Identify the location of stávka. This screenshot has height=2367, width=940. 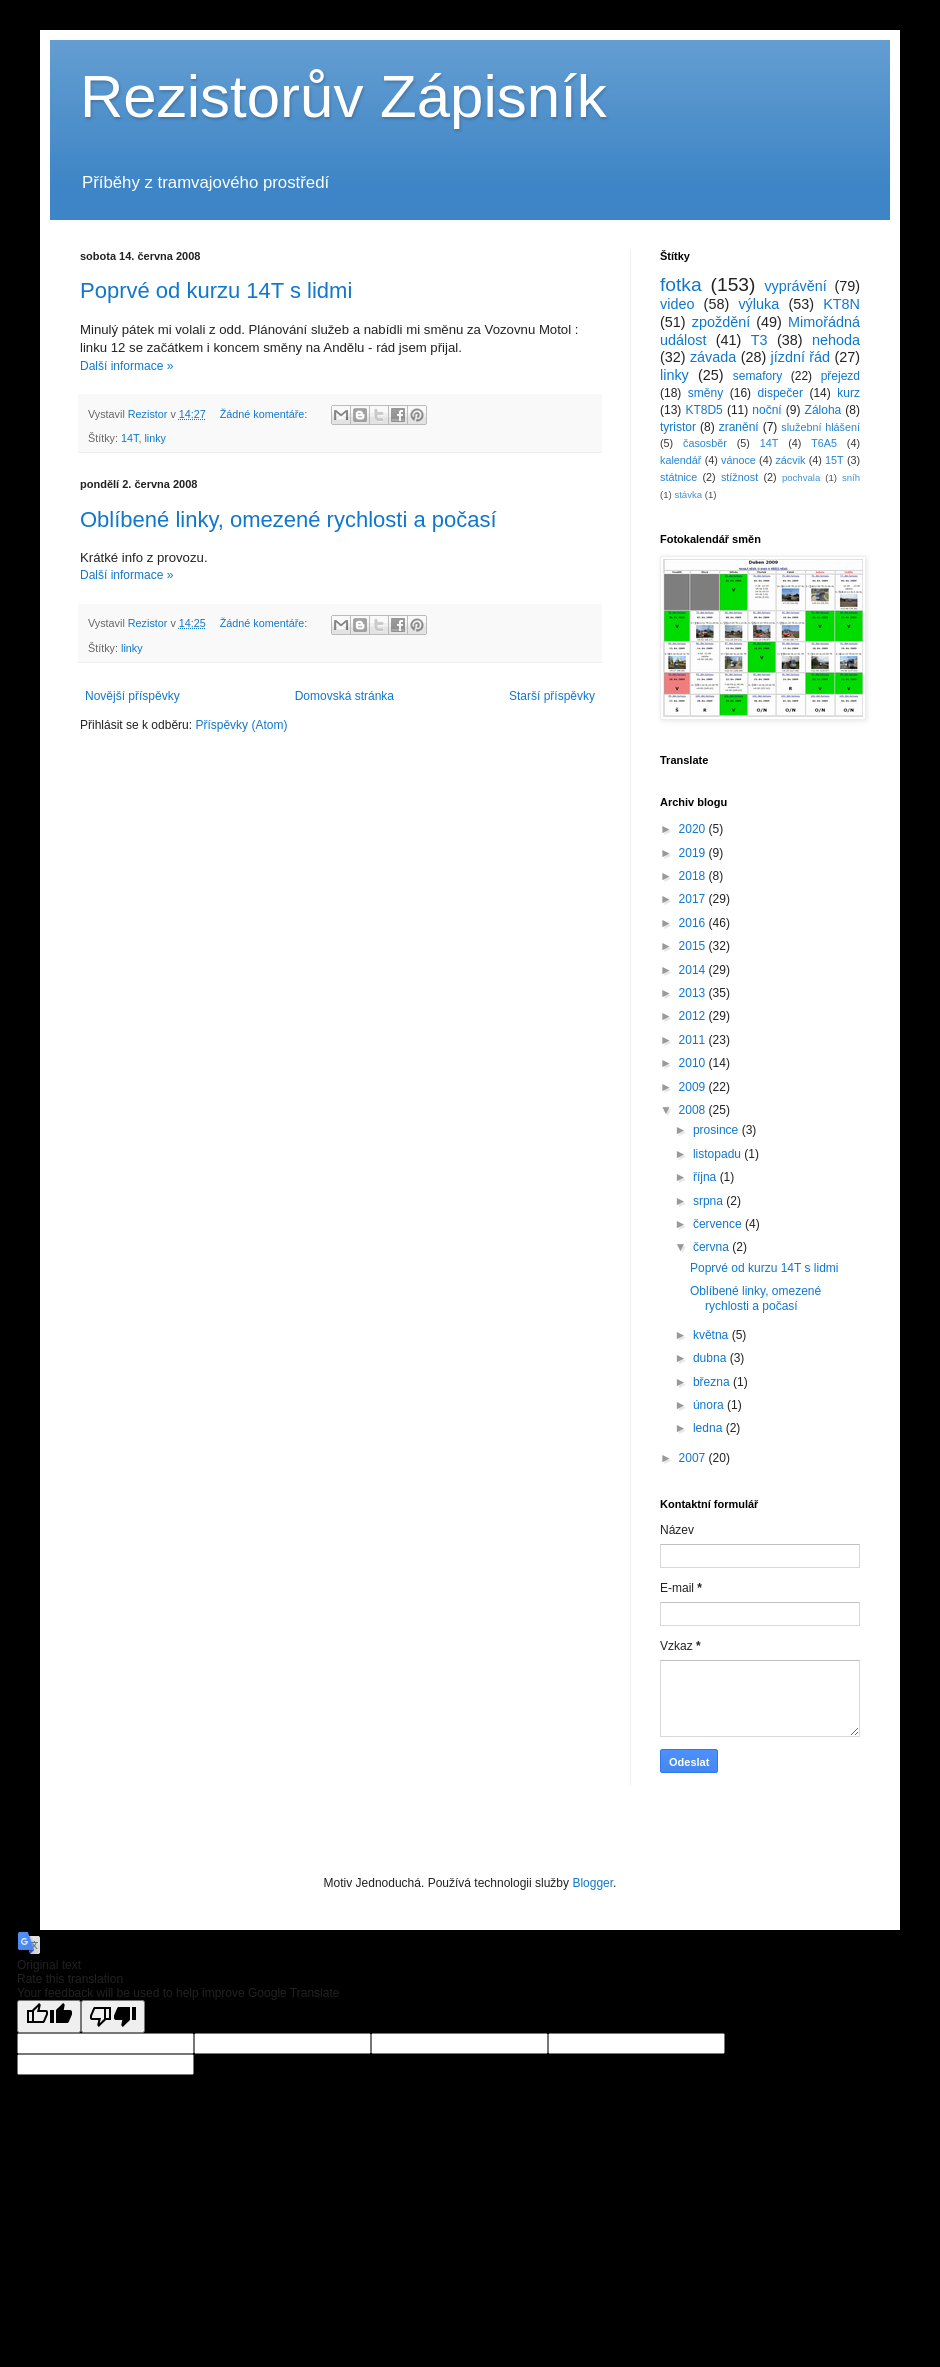
(688, 494).